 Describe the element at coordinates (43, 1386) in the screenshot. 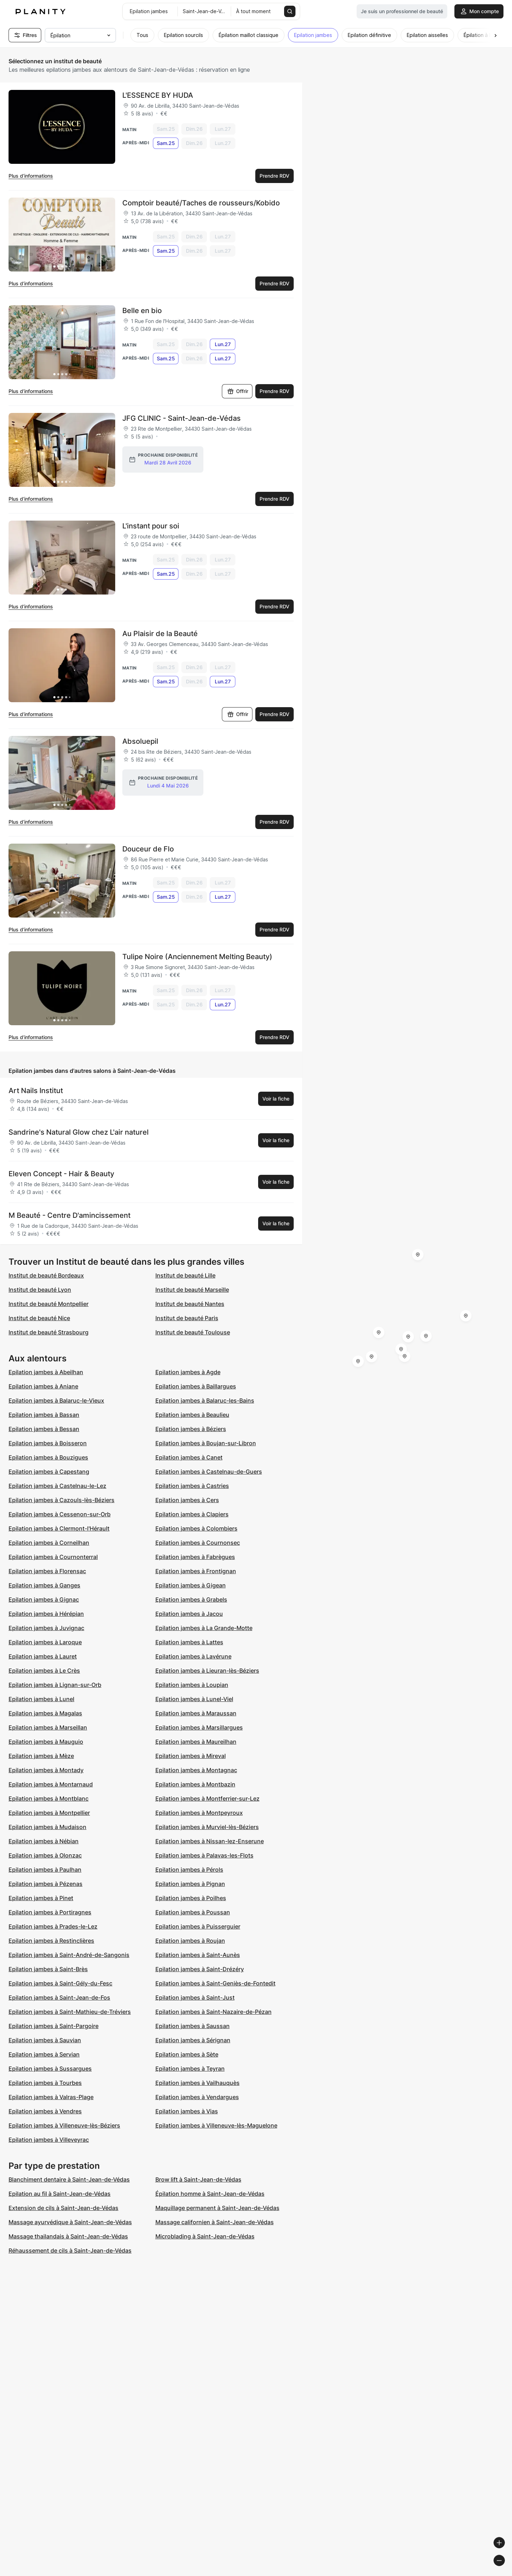

I see `Epilation jambes à Aniane` at that location.